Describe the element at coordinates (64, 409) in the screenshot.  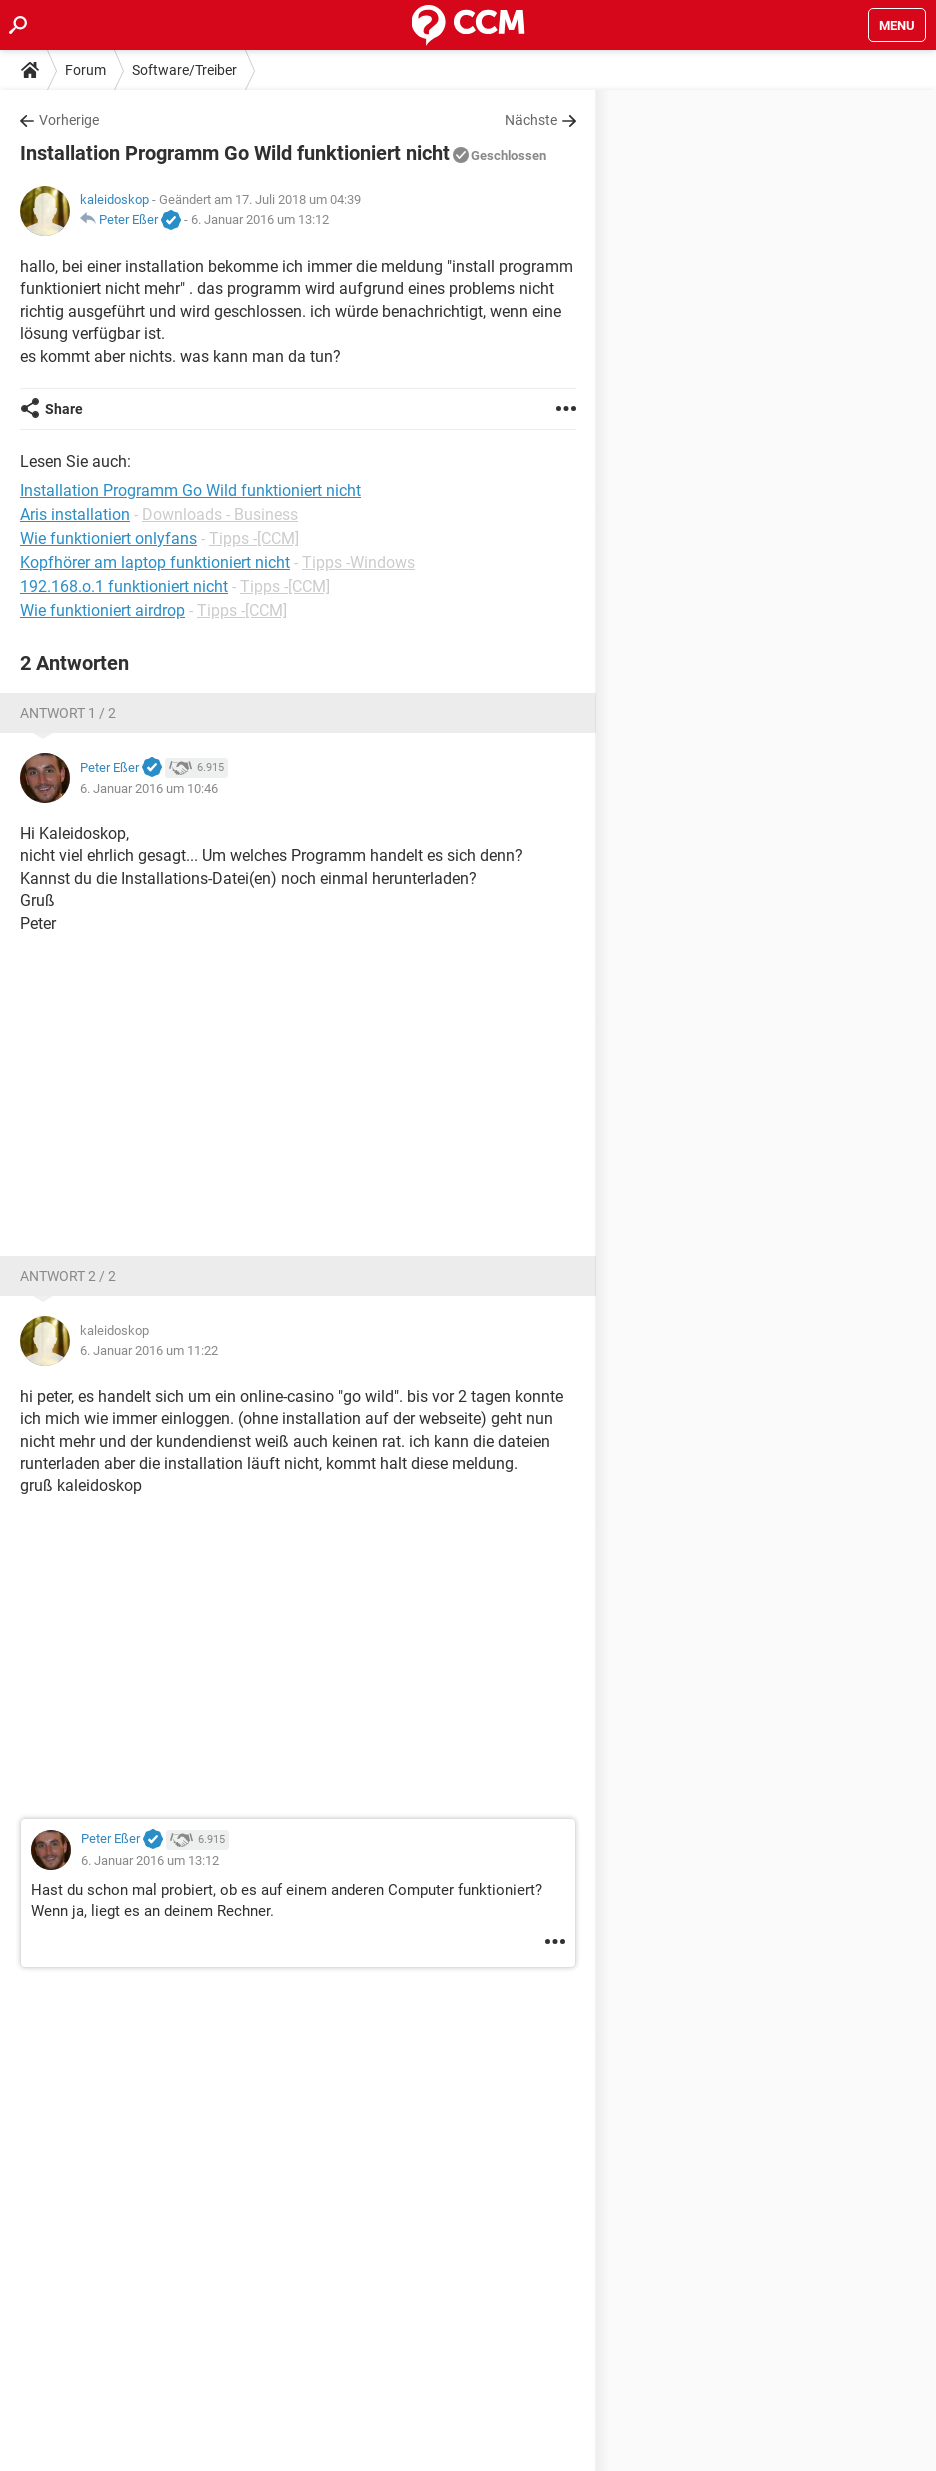
I see `Share` at that location.